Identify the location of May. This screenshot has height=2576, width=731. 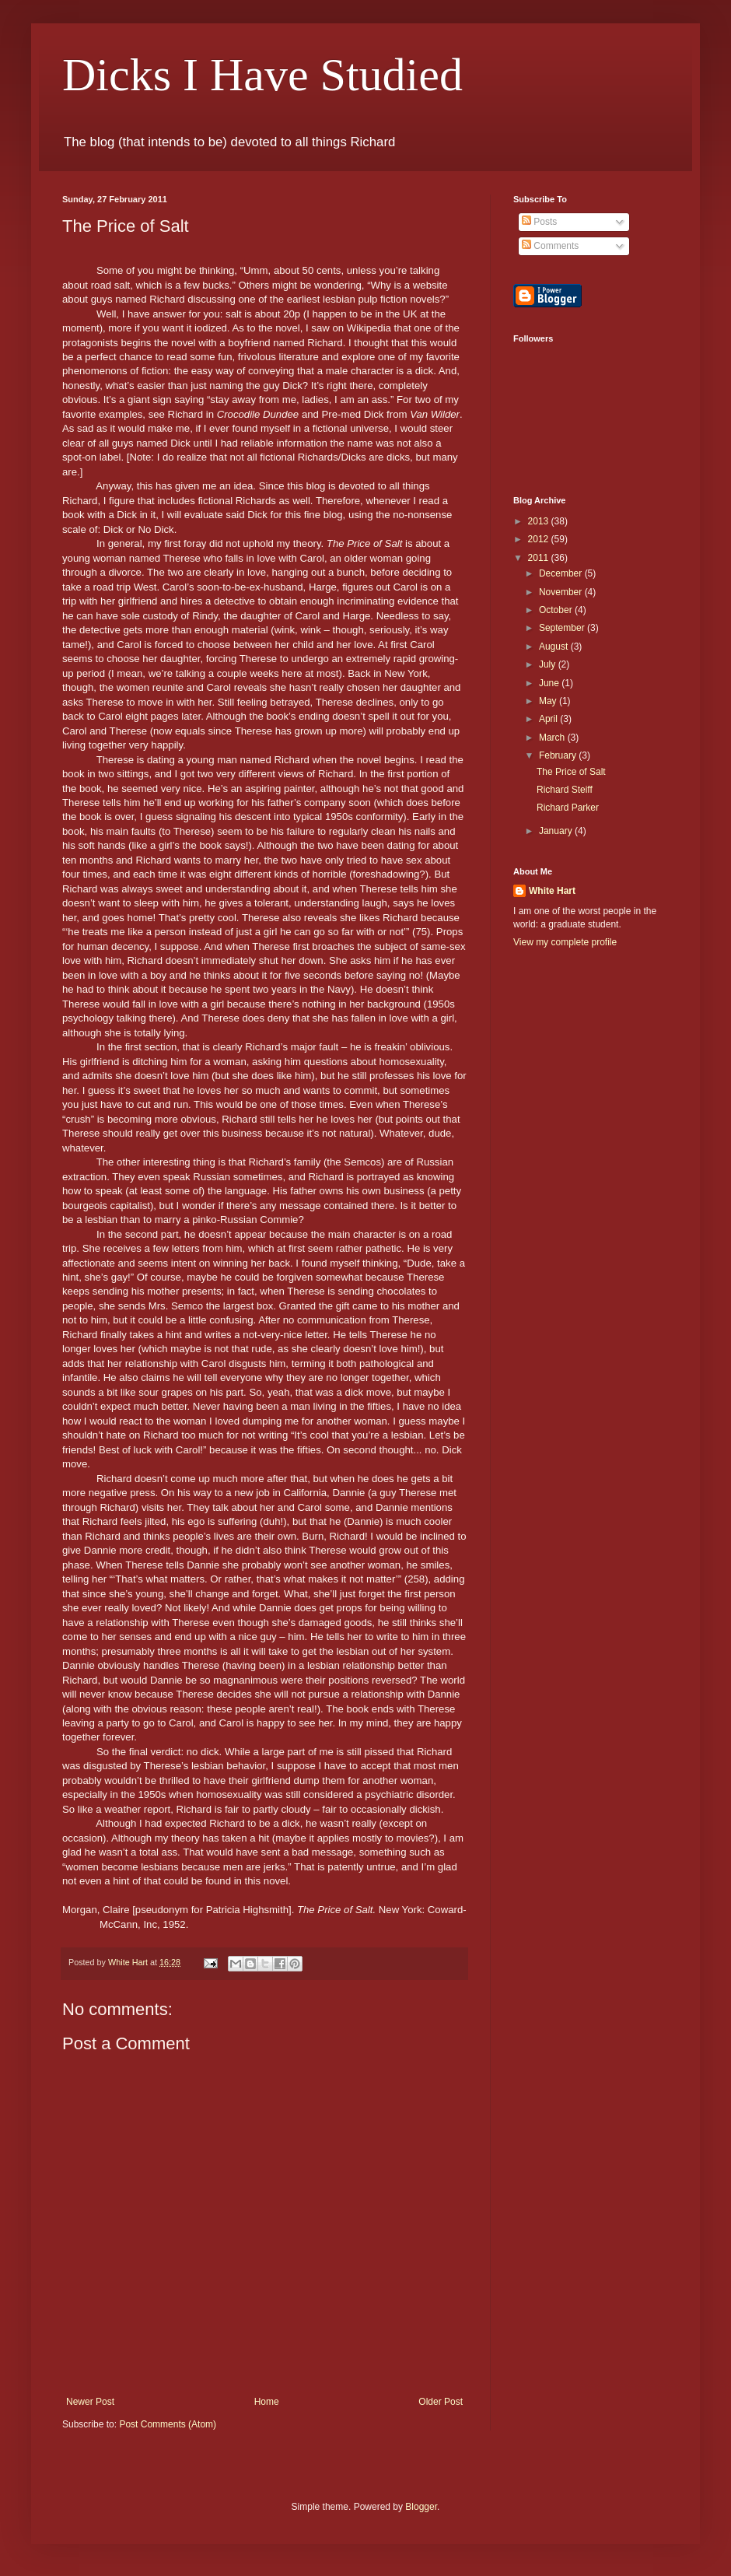
(549, 701).